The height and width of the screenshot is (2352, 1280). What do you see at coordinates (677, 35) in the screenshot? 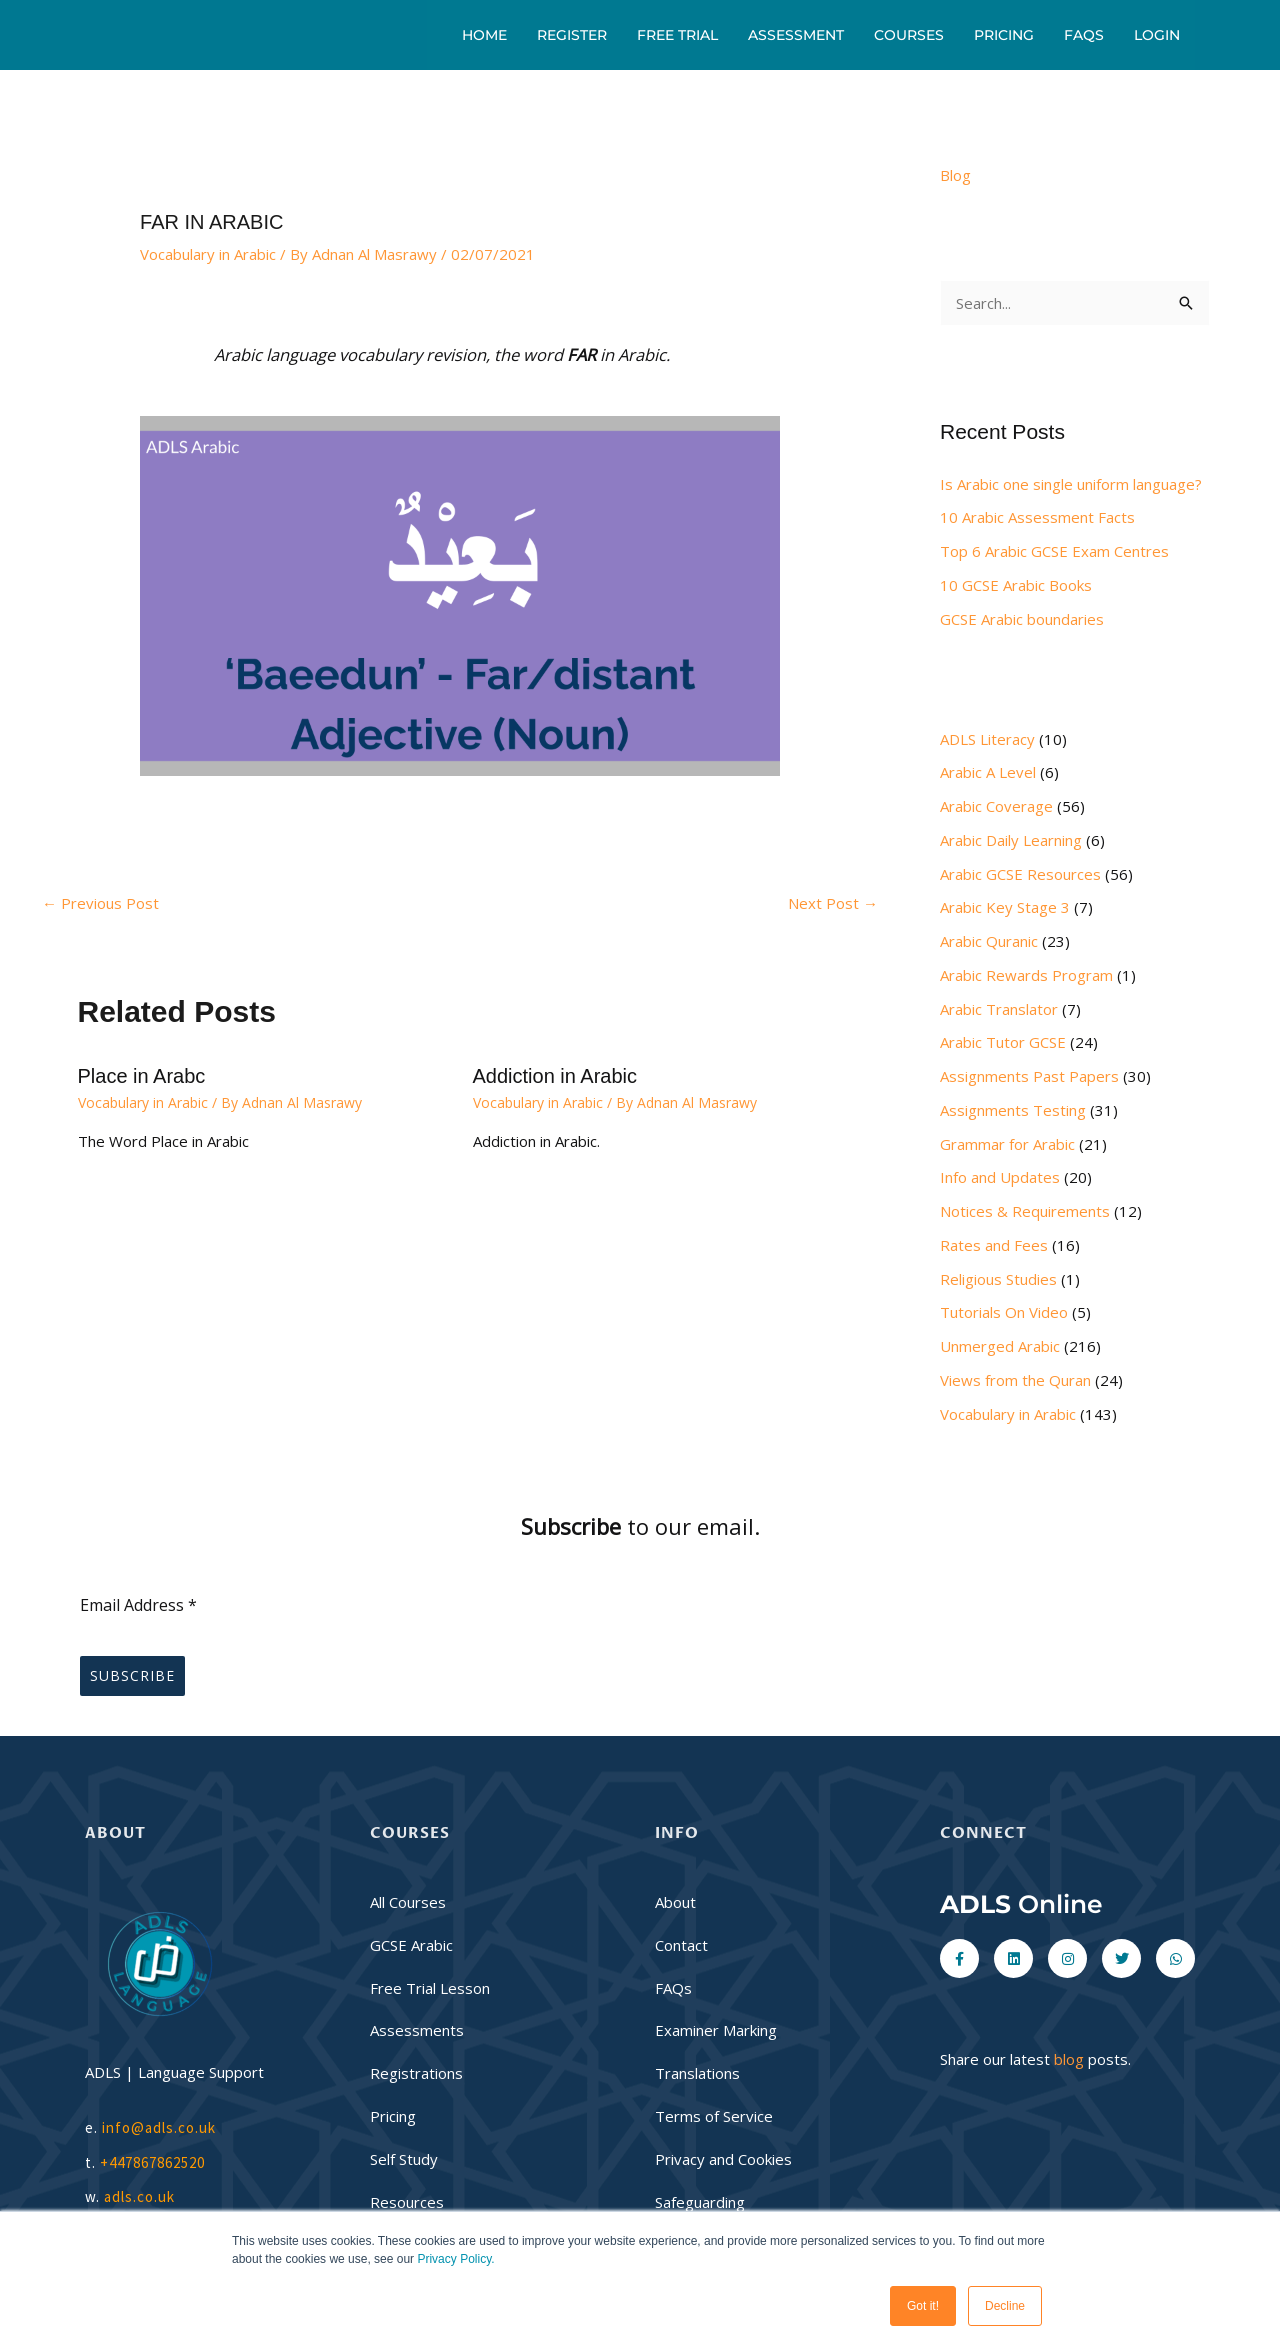
I see `Free Trial` at bounding box center [677, 35].